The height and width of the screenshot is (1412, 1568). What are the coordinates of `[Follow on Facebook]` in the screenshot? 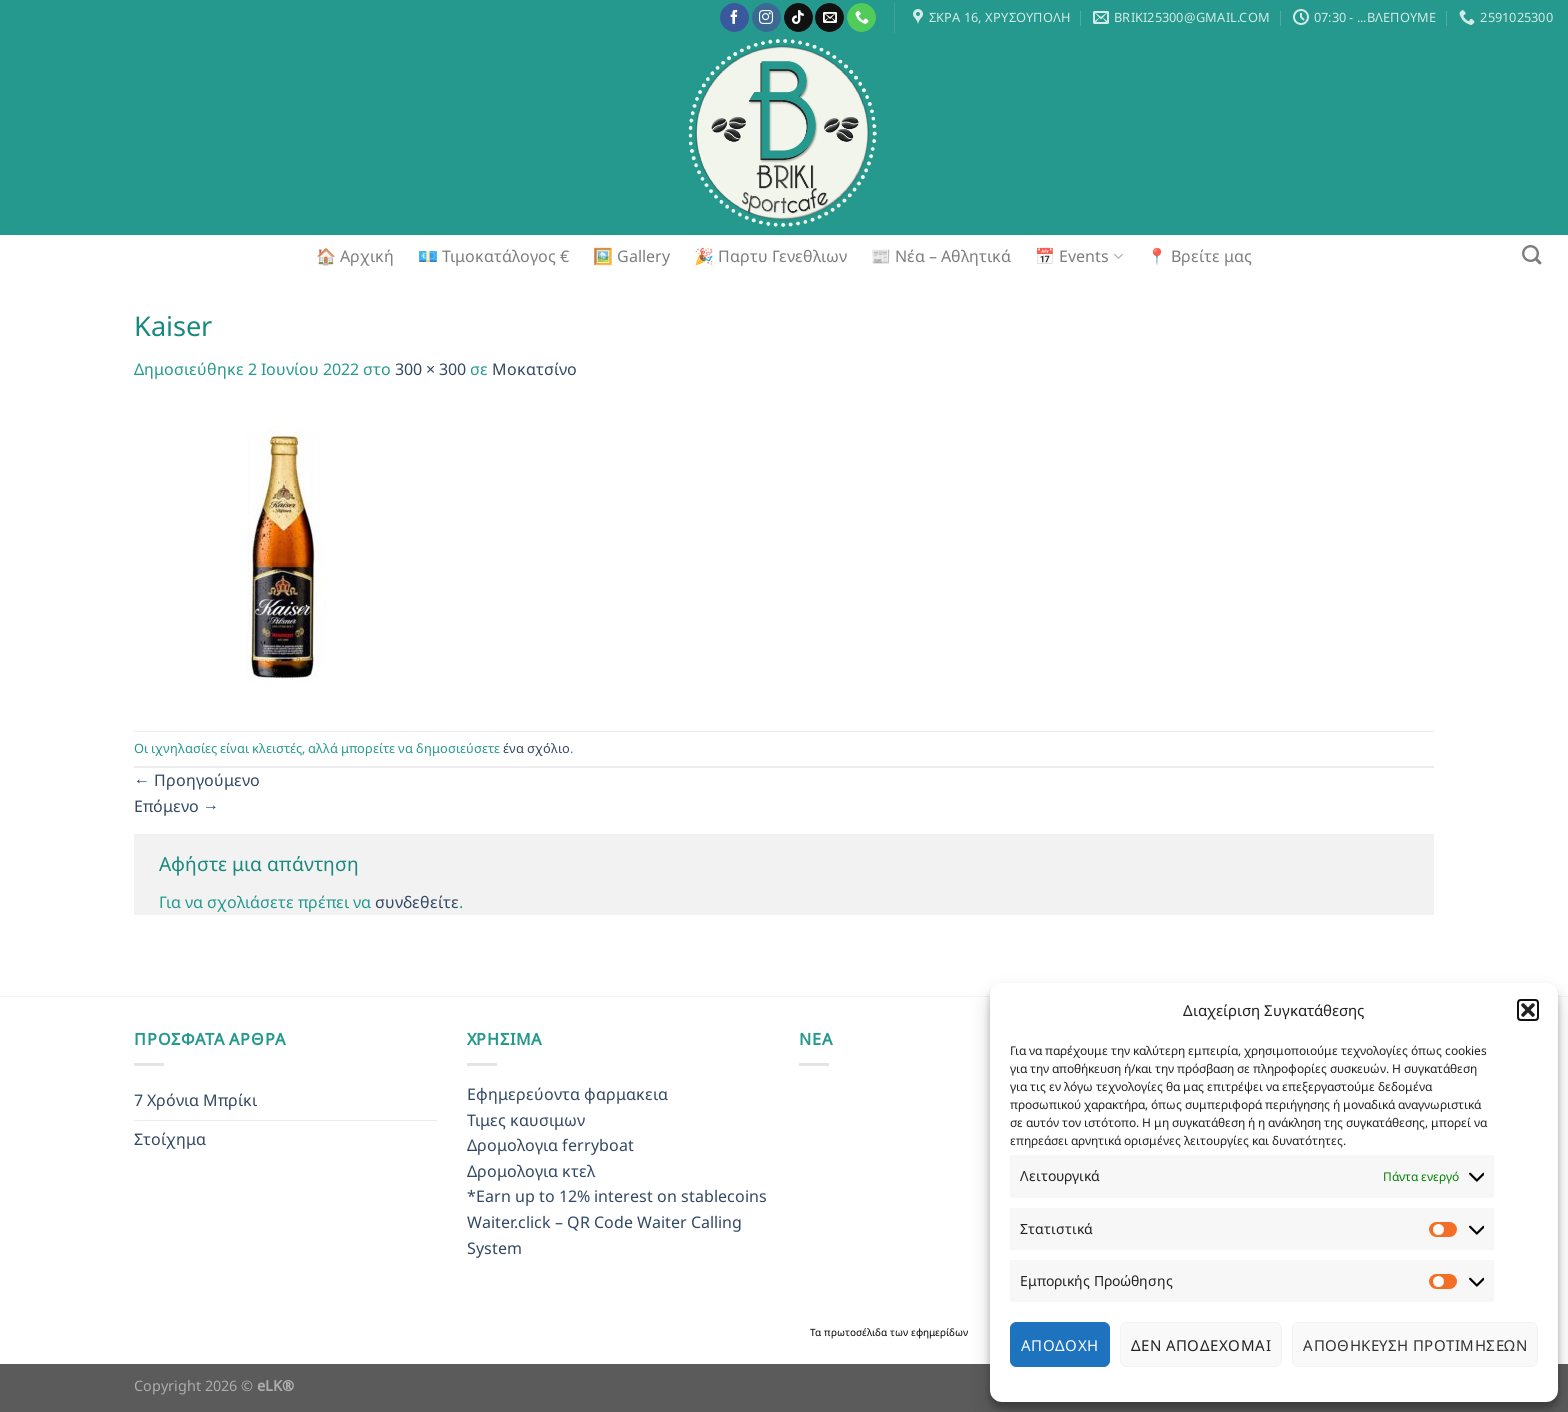 It's located at (734, 18).